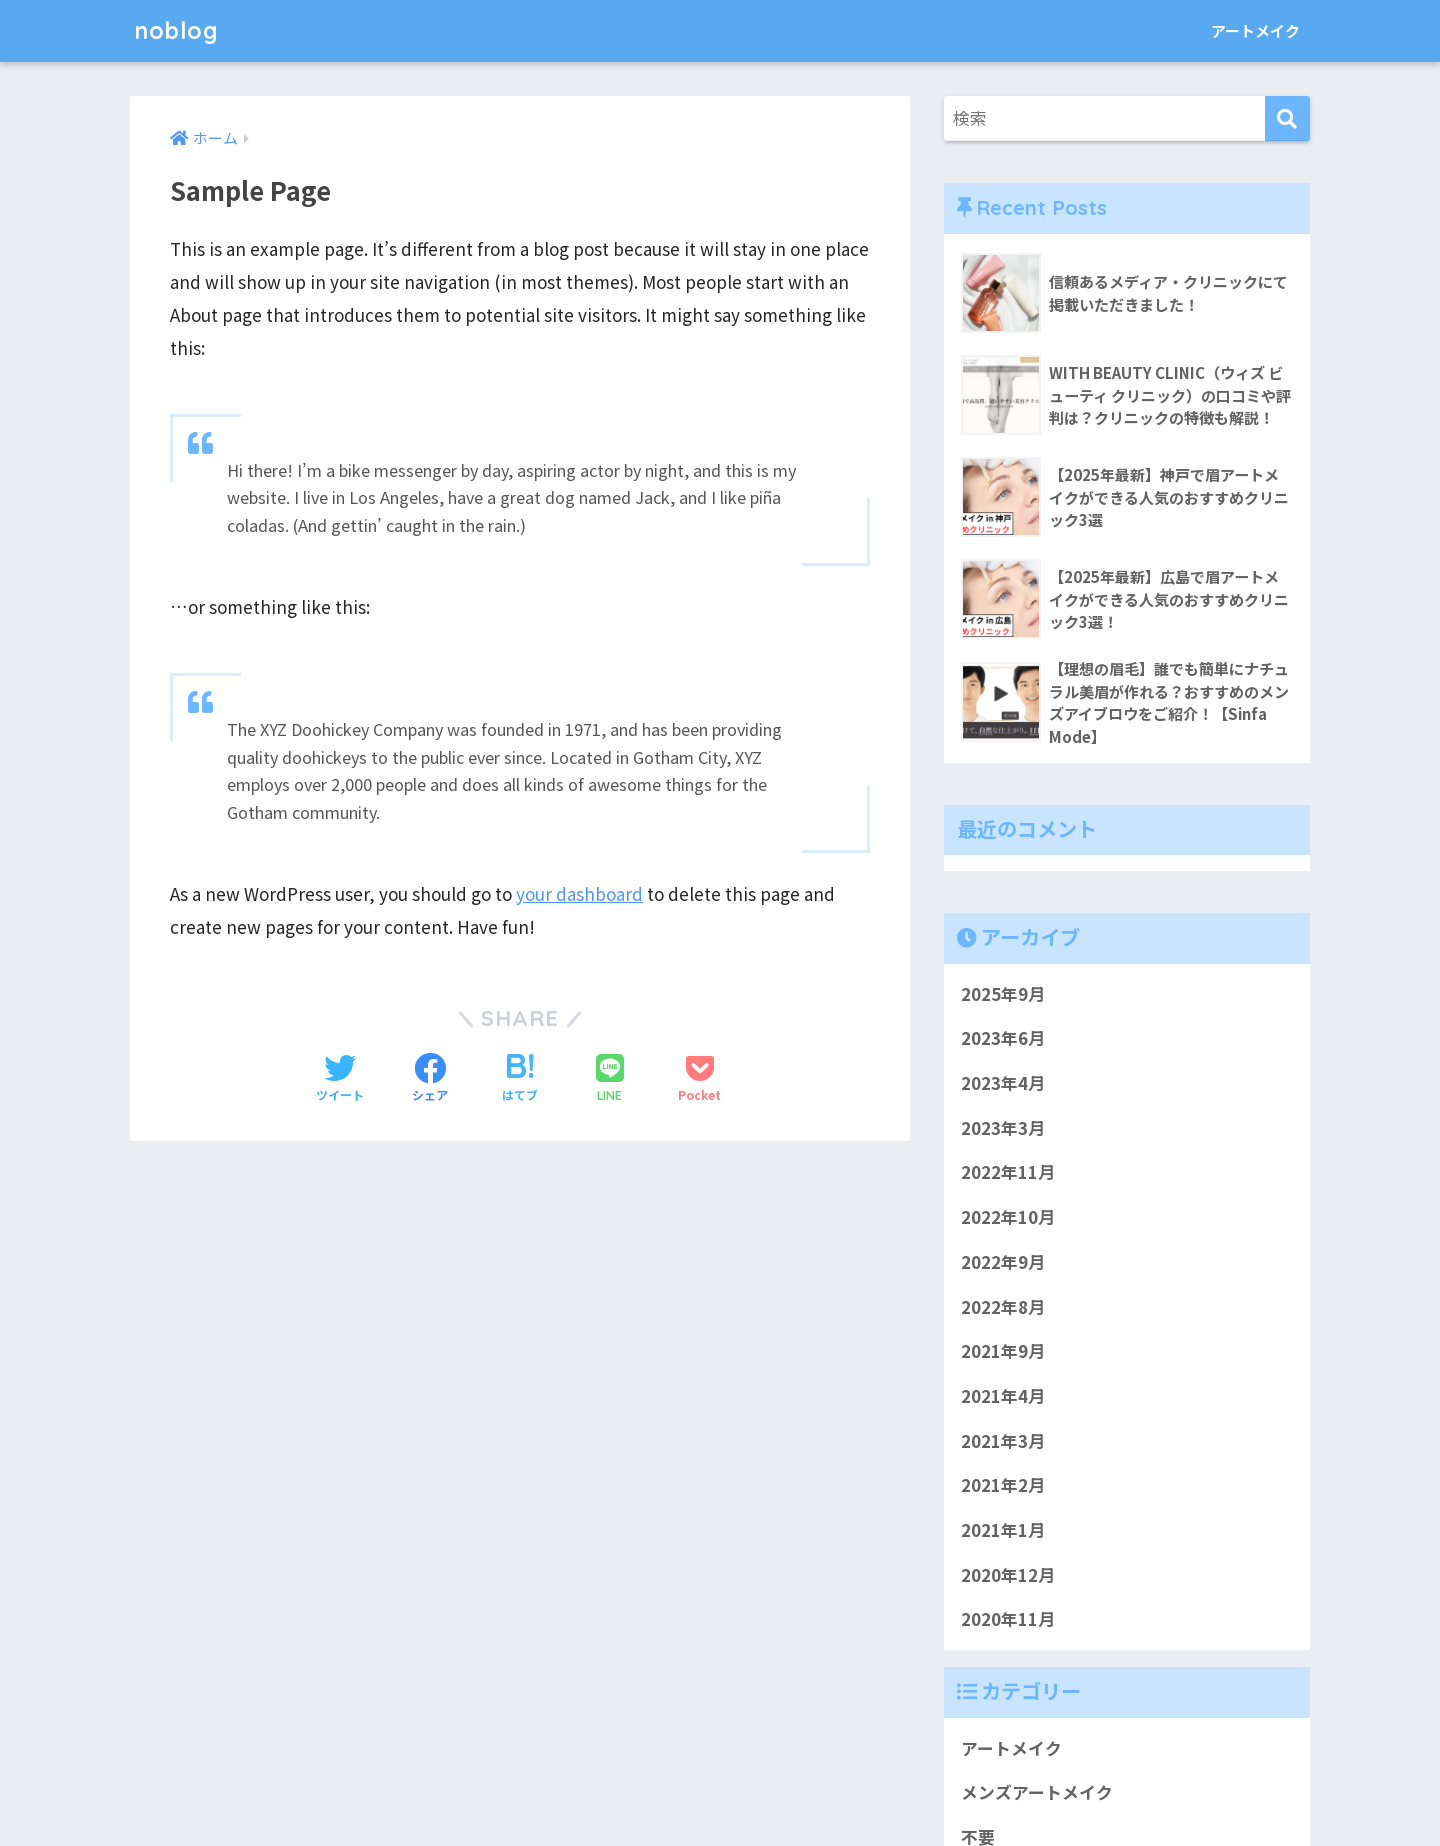  I want to click on 2021年1月, so click(1003, 1531).